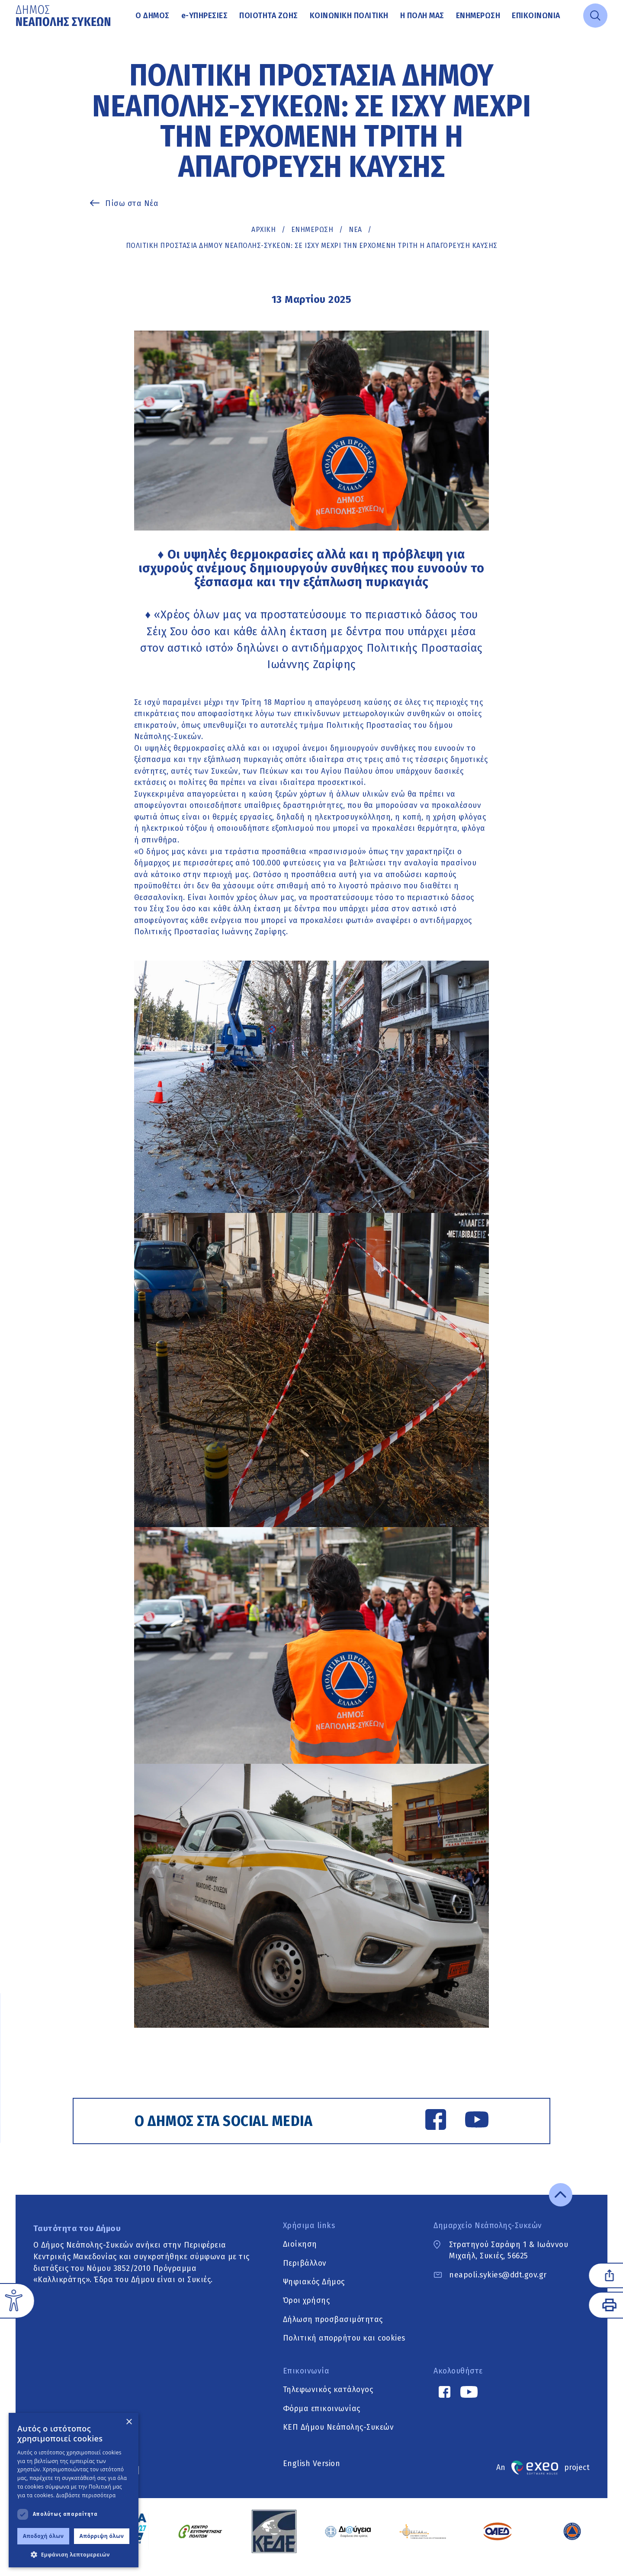  Describe the element at coordinates (595, 15) in the screenshot. I see `[Open search]` at that location.